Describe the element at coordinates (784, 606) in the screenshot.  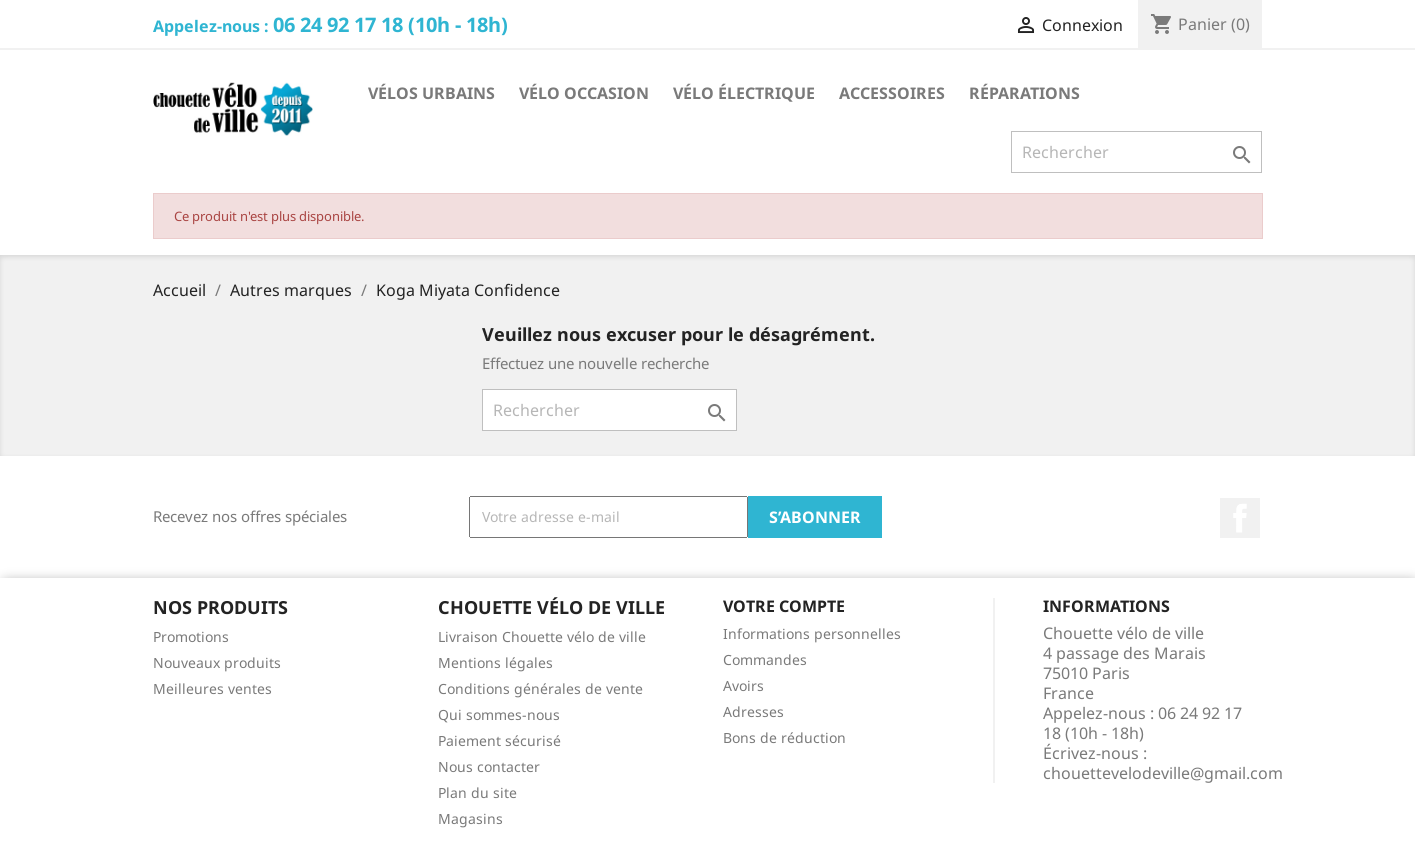
I see `Votre compte` at that location.